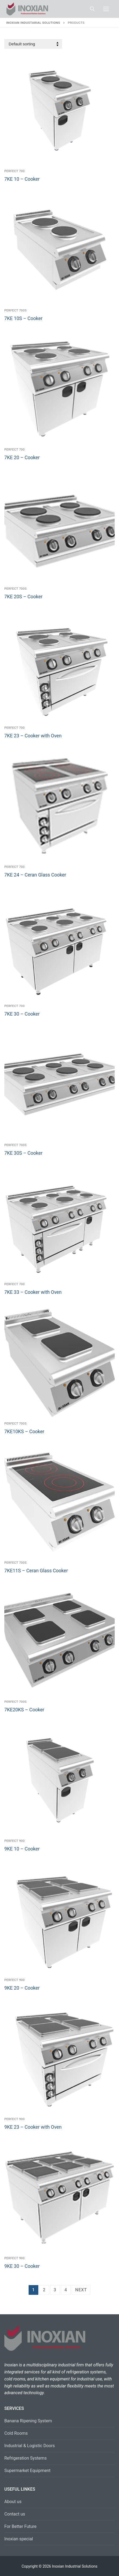 The width and height of the screenshot is (119, 2576). I want to click on 7KE 10 – Cooker, so click(22, 179).